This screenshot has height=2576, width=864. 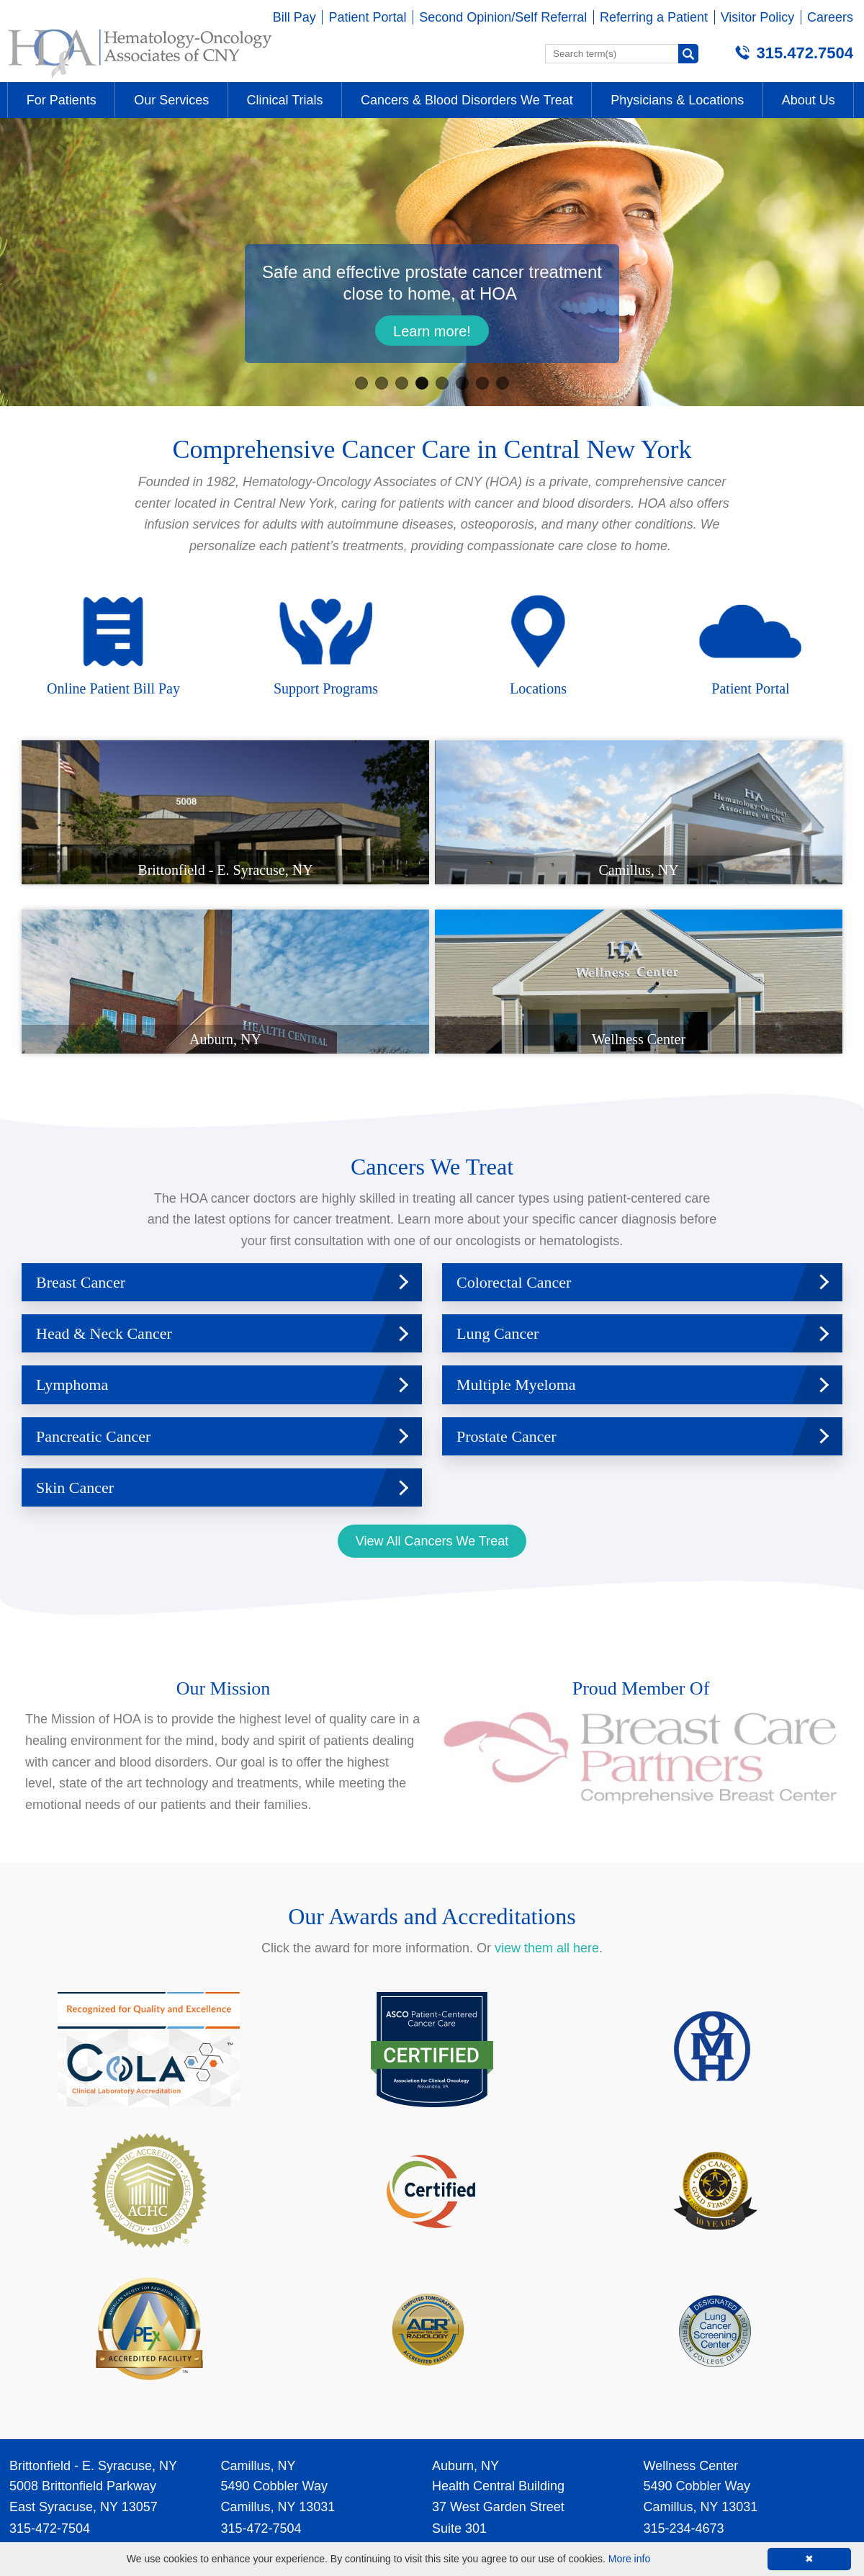 What do you see at coordinates (629, 2558) in the screenshot?
I see `More info` at bounding box center [629, 2558].